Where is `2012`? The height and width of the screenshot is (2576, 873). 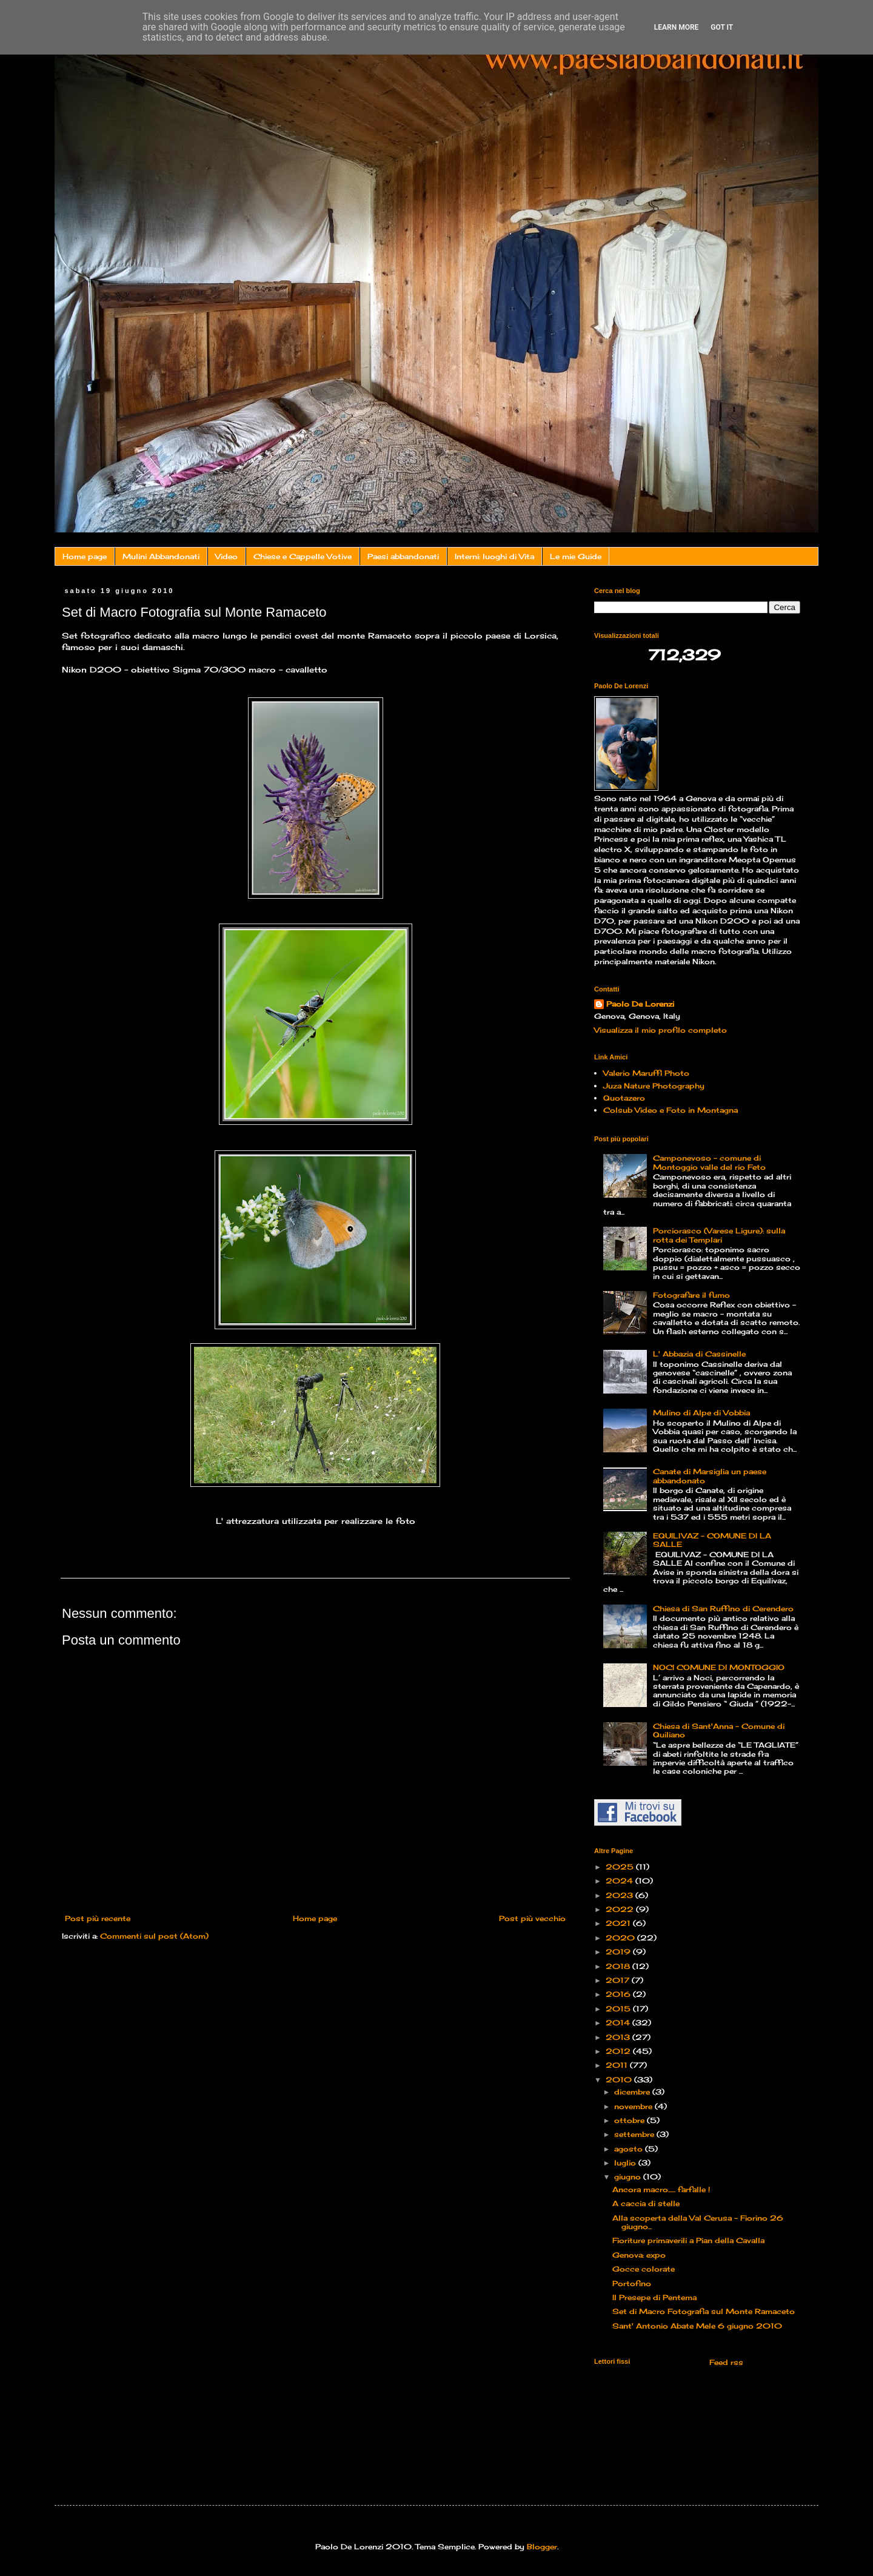
2012 is located at coordinates (619, 2051).